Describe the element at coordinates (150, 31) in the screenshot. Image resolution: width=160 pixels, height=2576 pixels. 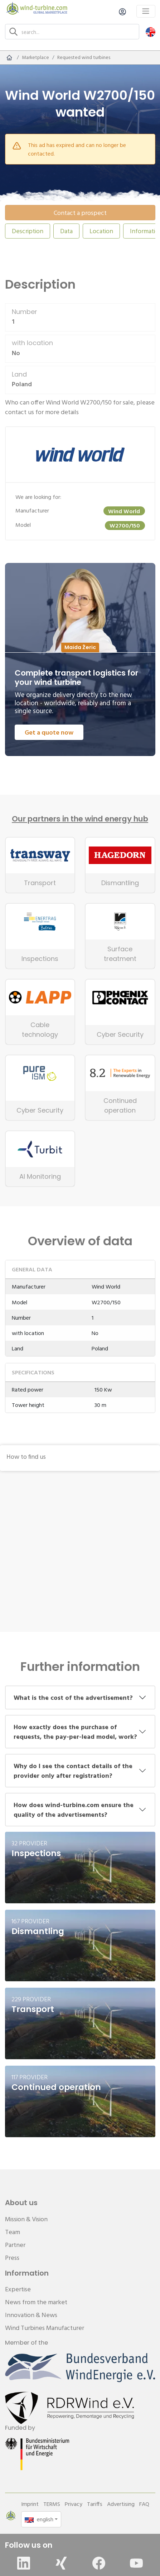
I see `[button]` at that location.